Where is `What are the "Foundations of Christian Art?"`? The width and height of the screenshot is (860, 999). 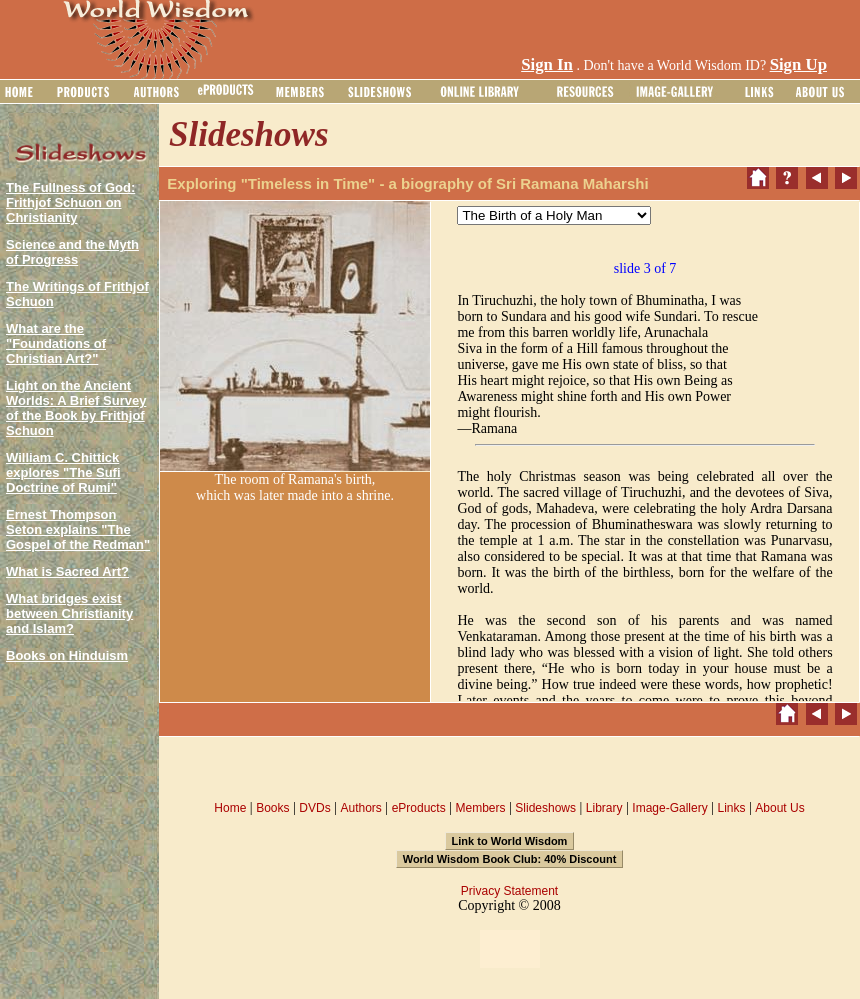 What are the "Foundations of Christian Art?" is located at coordinates (56, 343).